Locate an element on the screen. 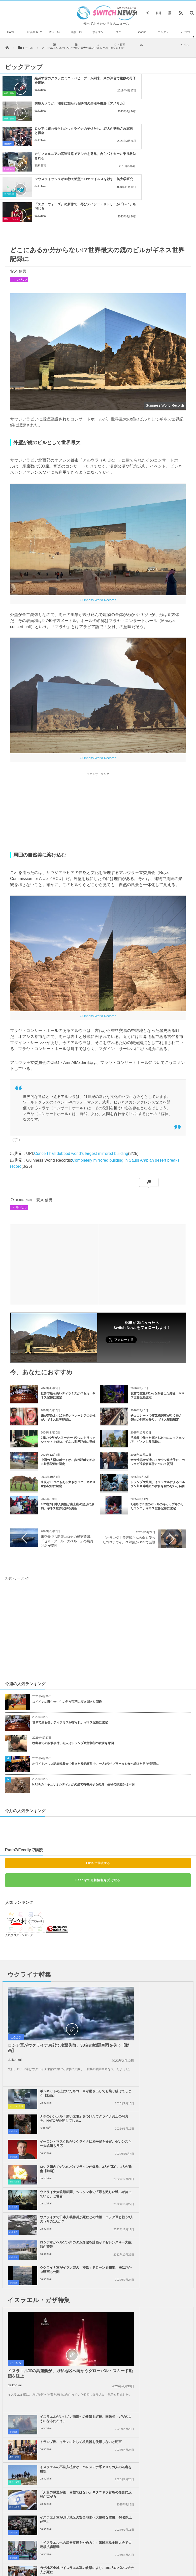  ニュースレターについて is located at coordinates (160, 2423).